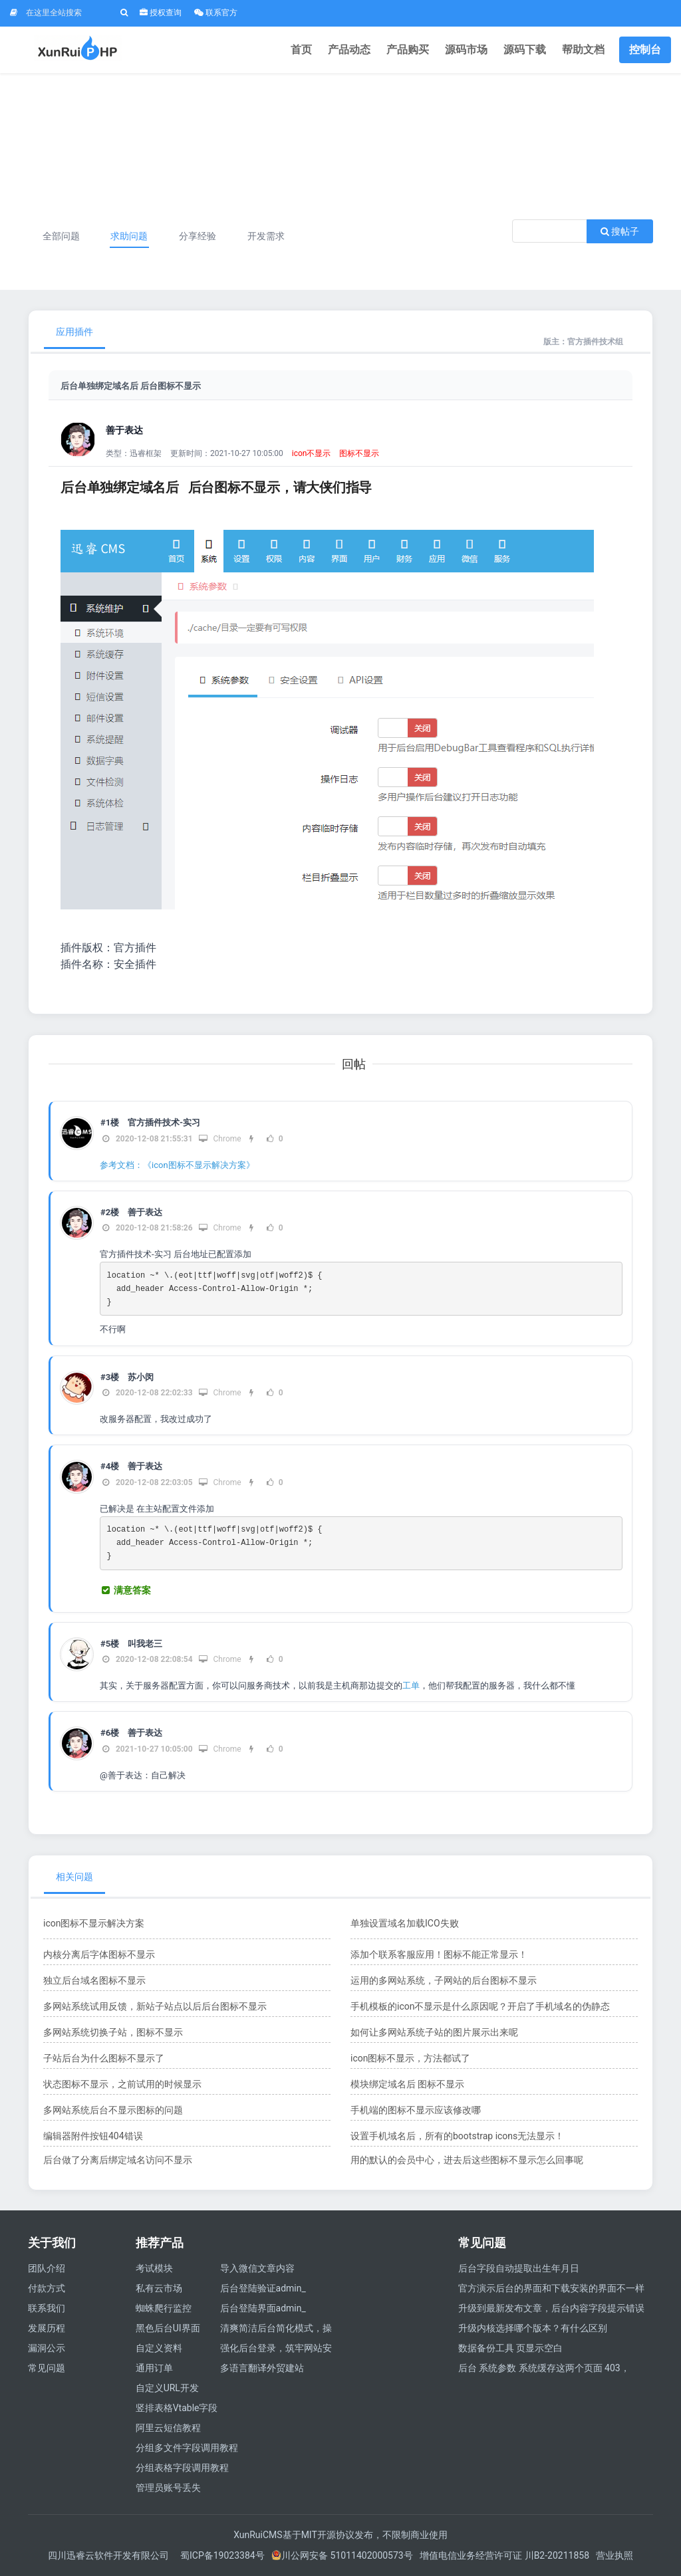 Image resolution: width=681 pixels, height=2576 pixels. Describe the element at coordinates (415, 2110) in the screenshot. I see `手机端的图标不显示应该修改哪` at that location.